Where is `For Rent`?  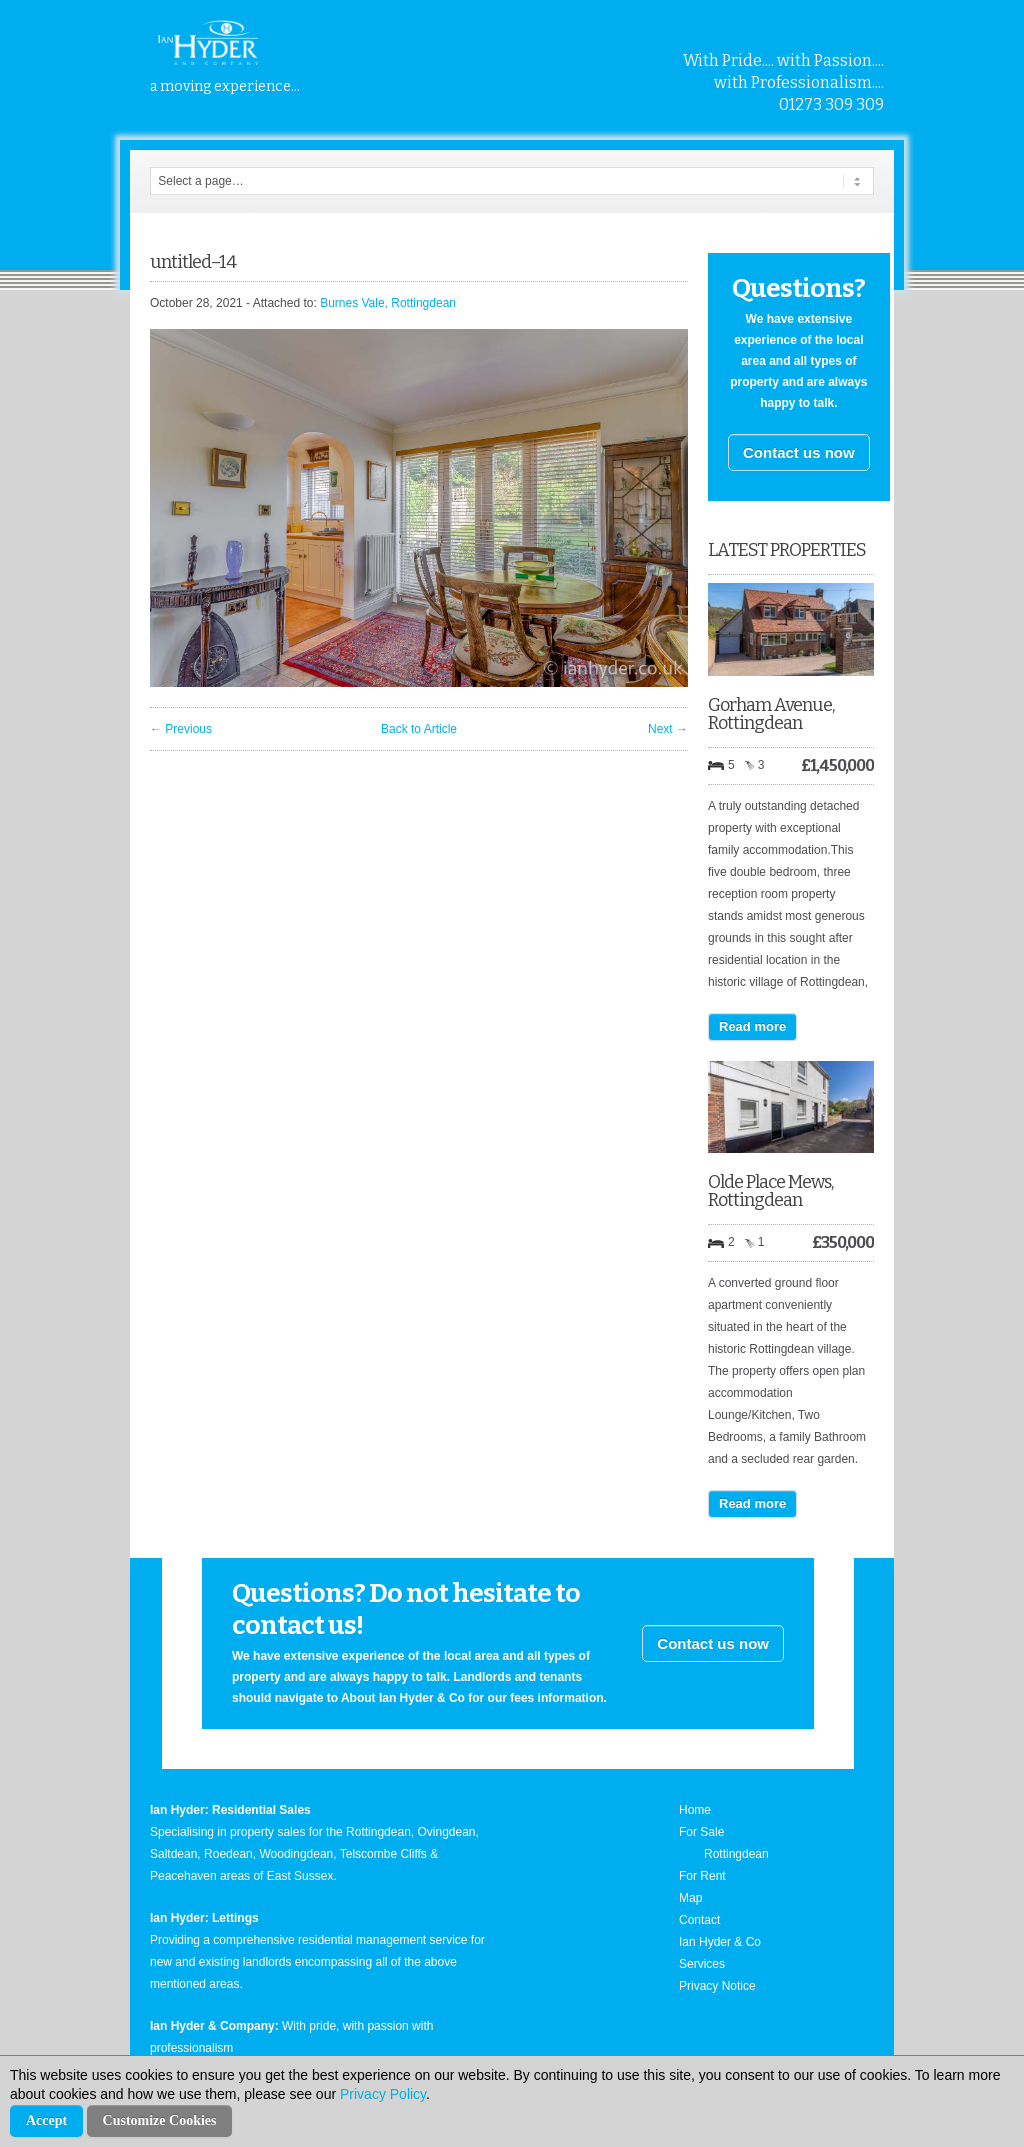 For Rent is located at coordinates (702, 1876).